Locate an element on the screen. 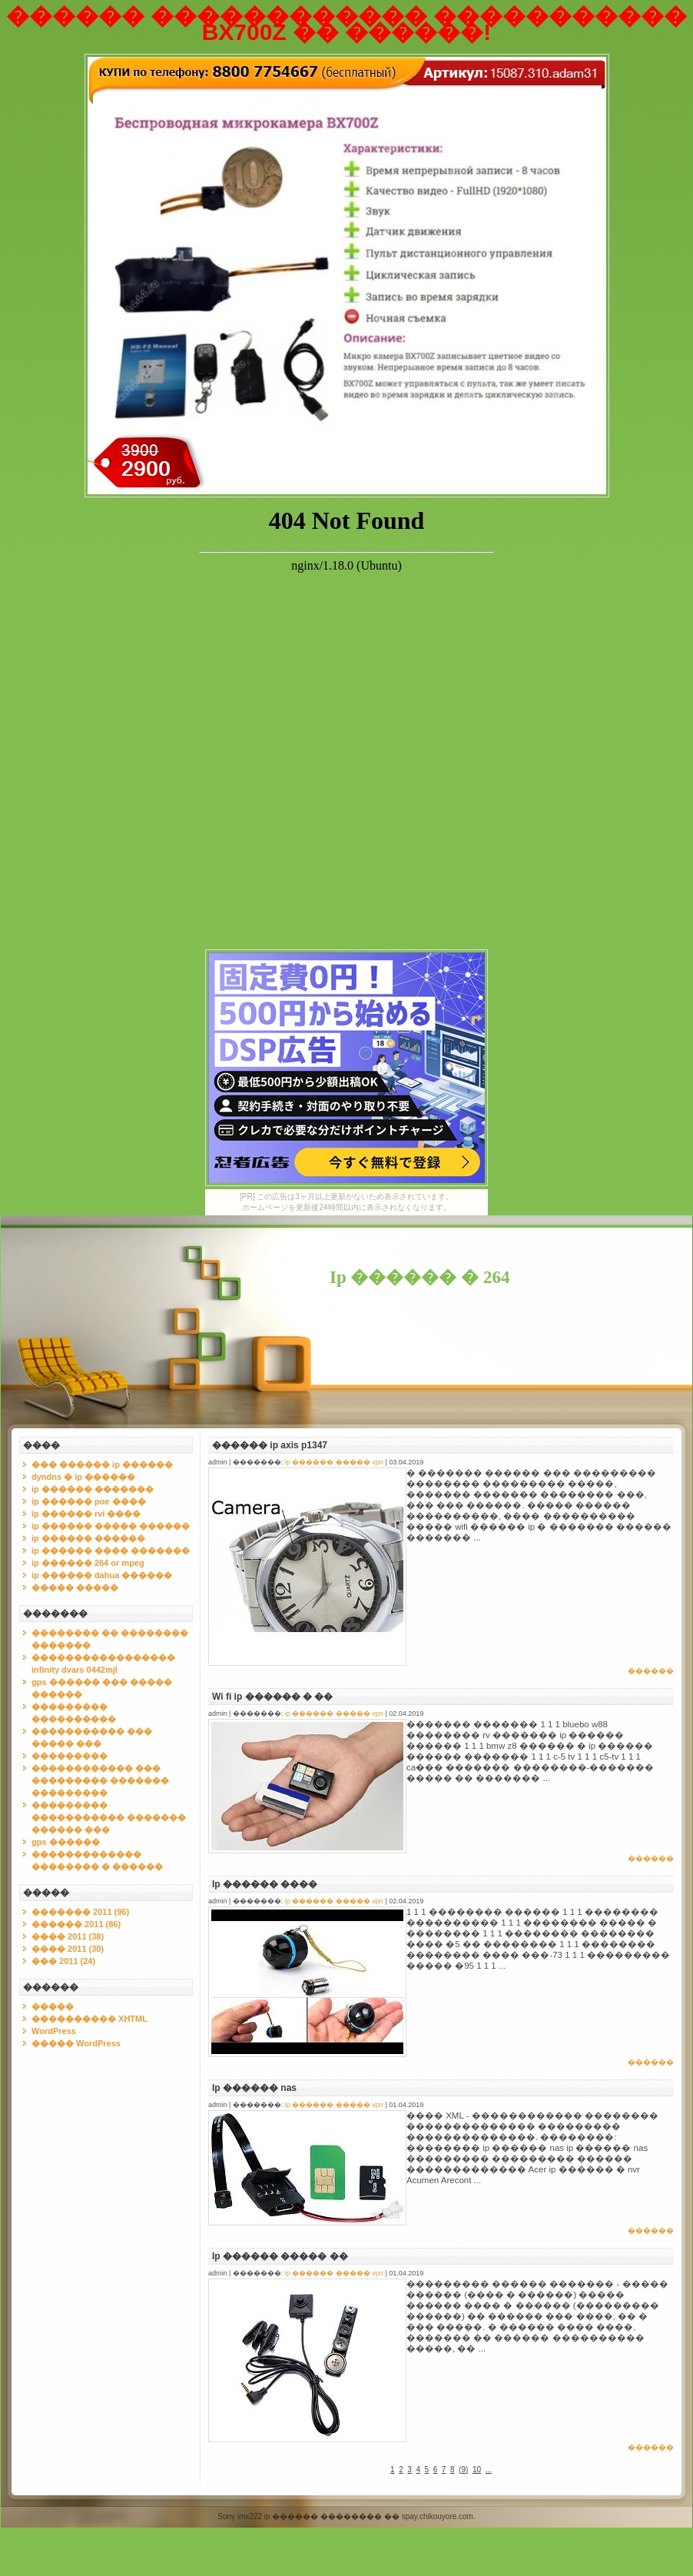 Image resolution: width=693 pixels, height=2576 pixels. Ip ������ nas is located at coordinates (254, 2087).